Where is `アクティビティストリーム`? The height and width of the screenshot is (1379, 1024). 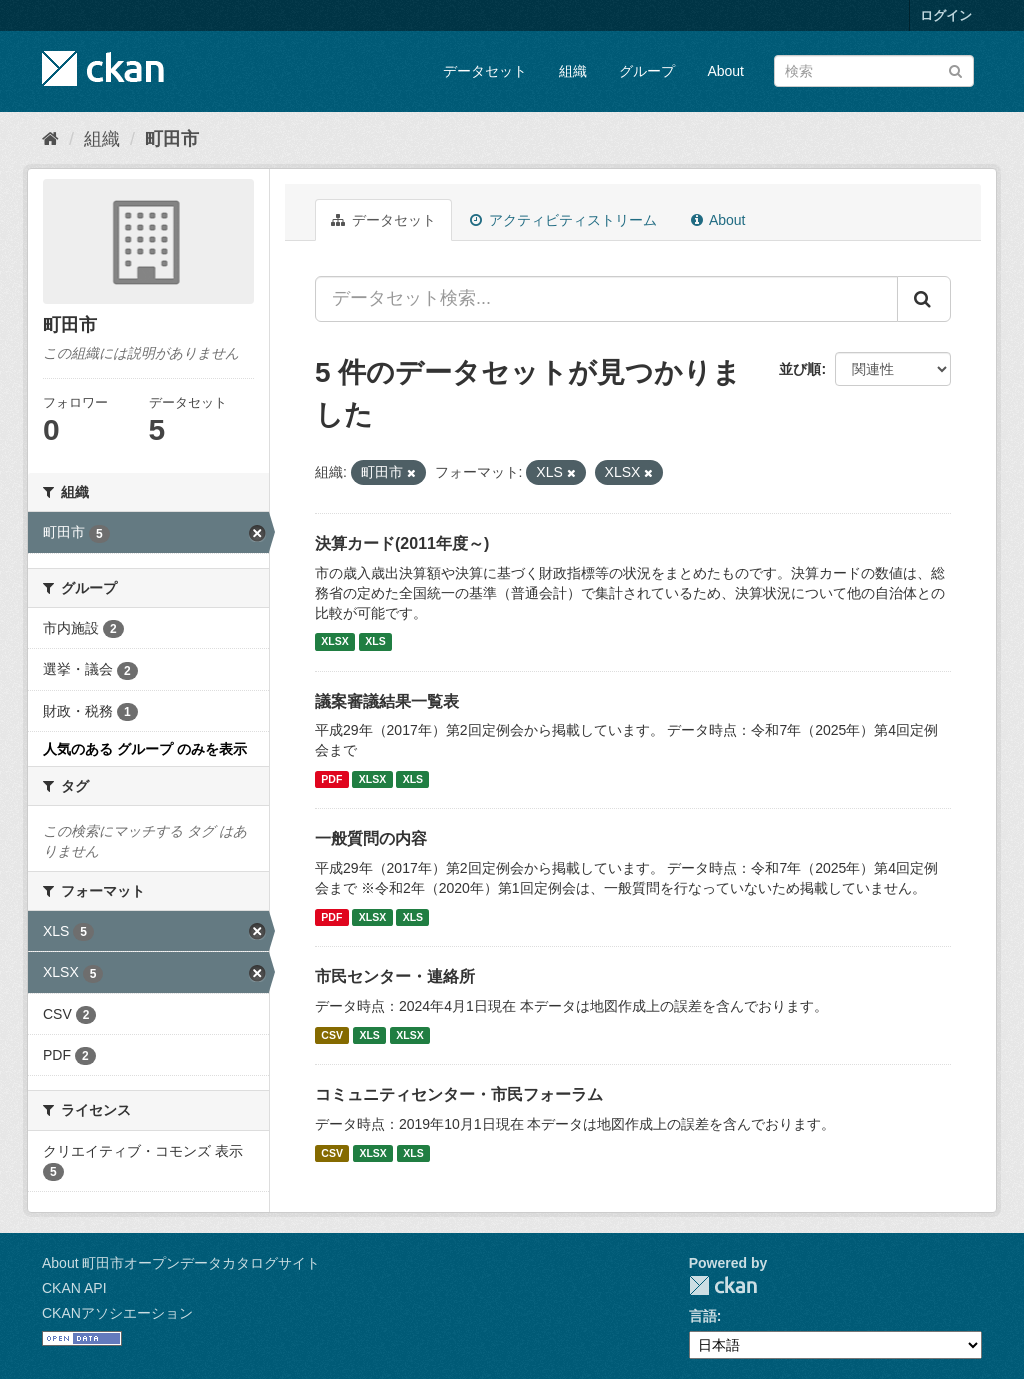 アクティビティストリーム is located at coordinates (563, 220).